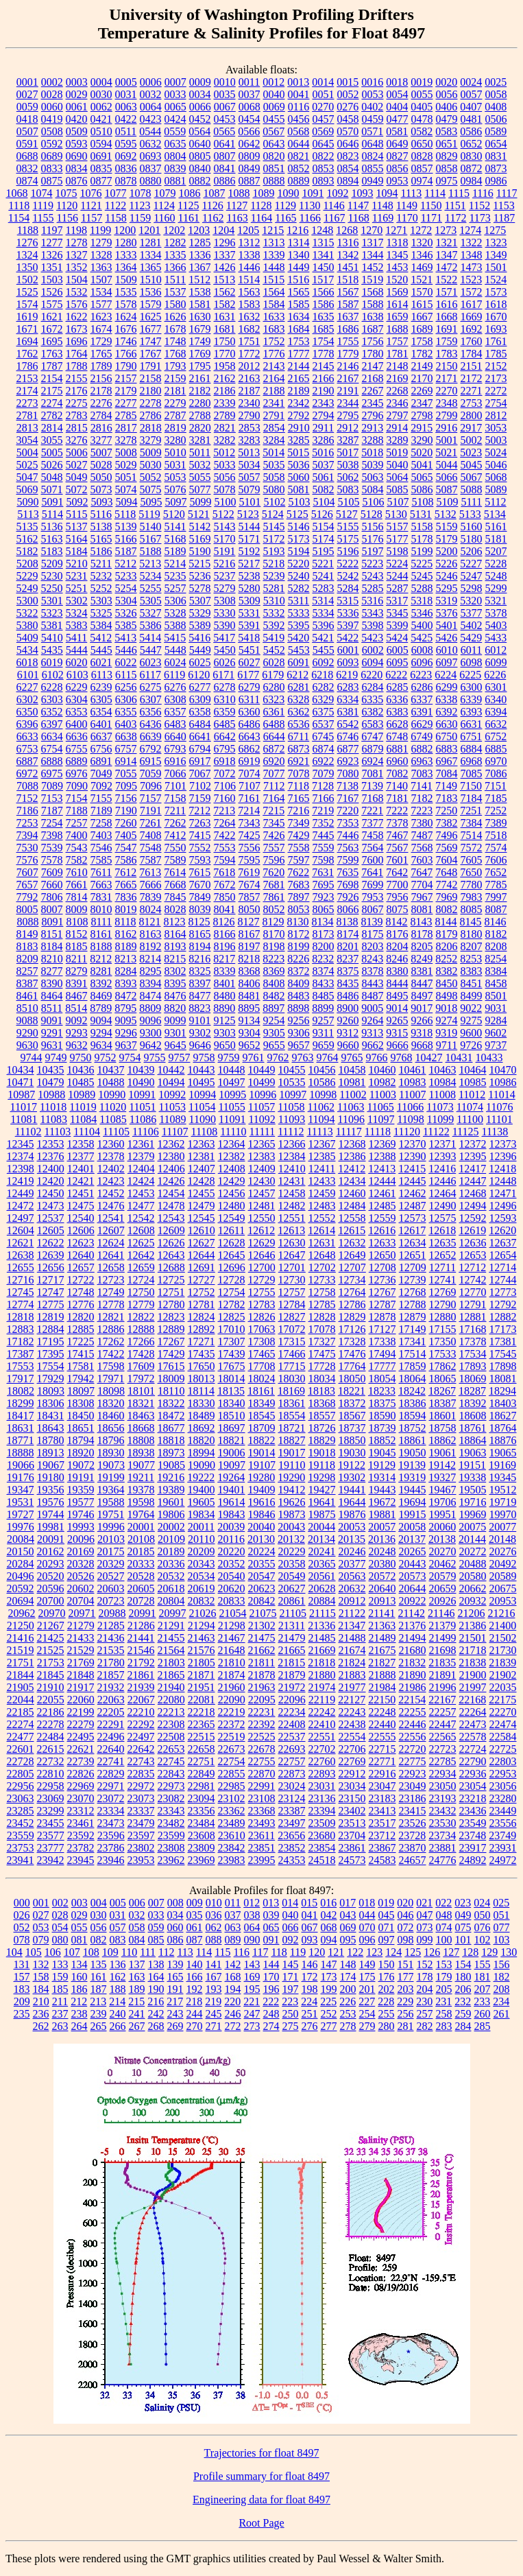  Describe the element at coordinates (249, 181) in the screenshot. I see `0887` at that location.